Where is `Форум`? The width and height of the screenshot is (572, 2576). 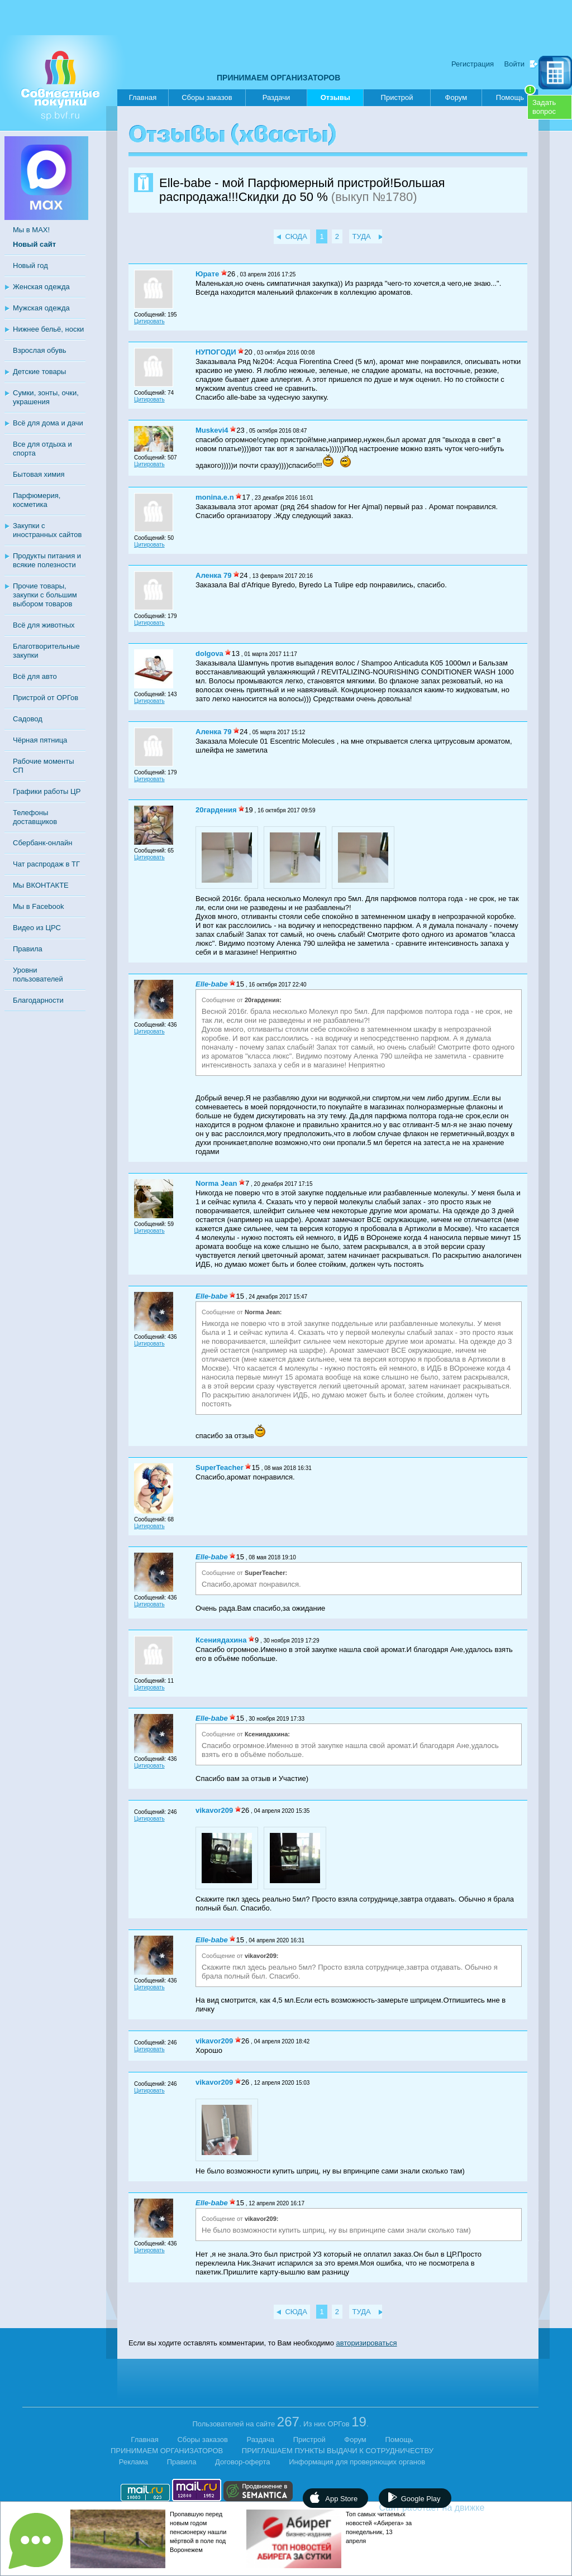
Форум is located at coordinates (456, 97).